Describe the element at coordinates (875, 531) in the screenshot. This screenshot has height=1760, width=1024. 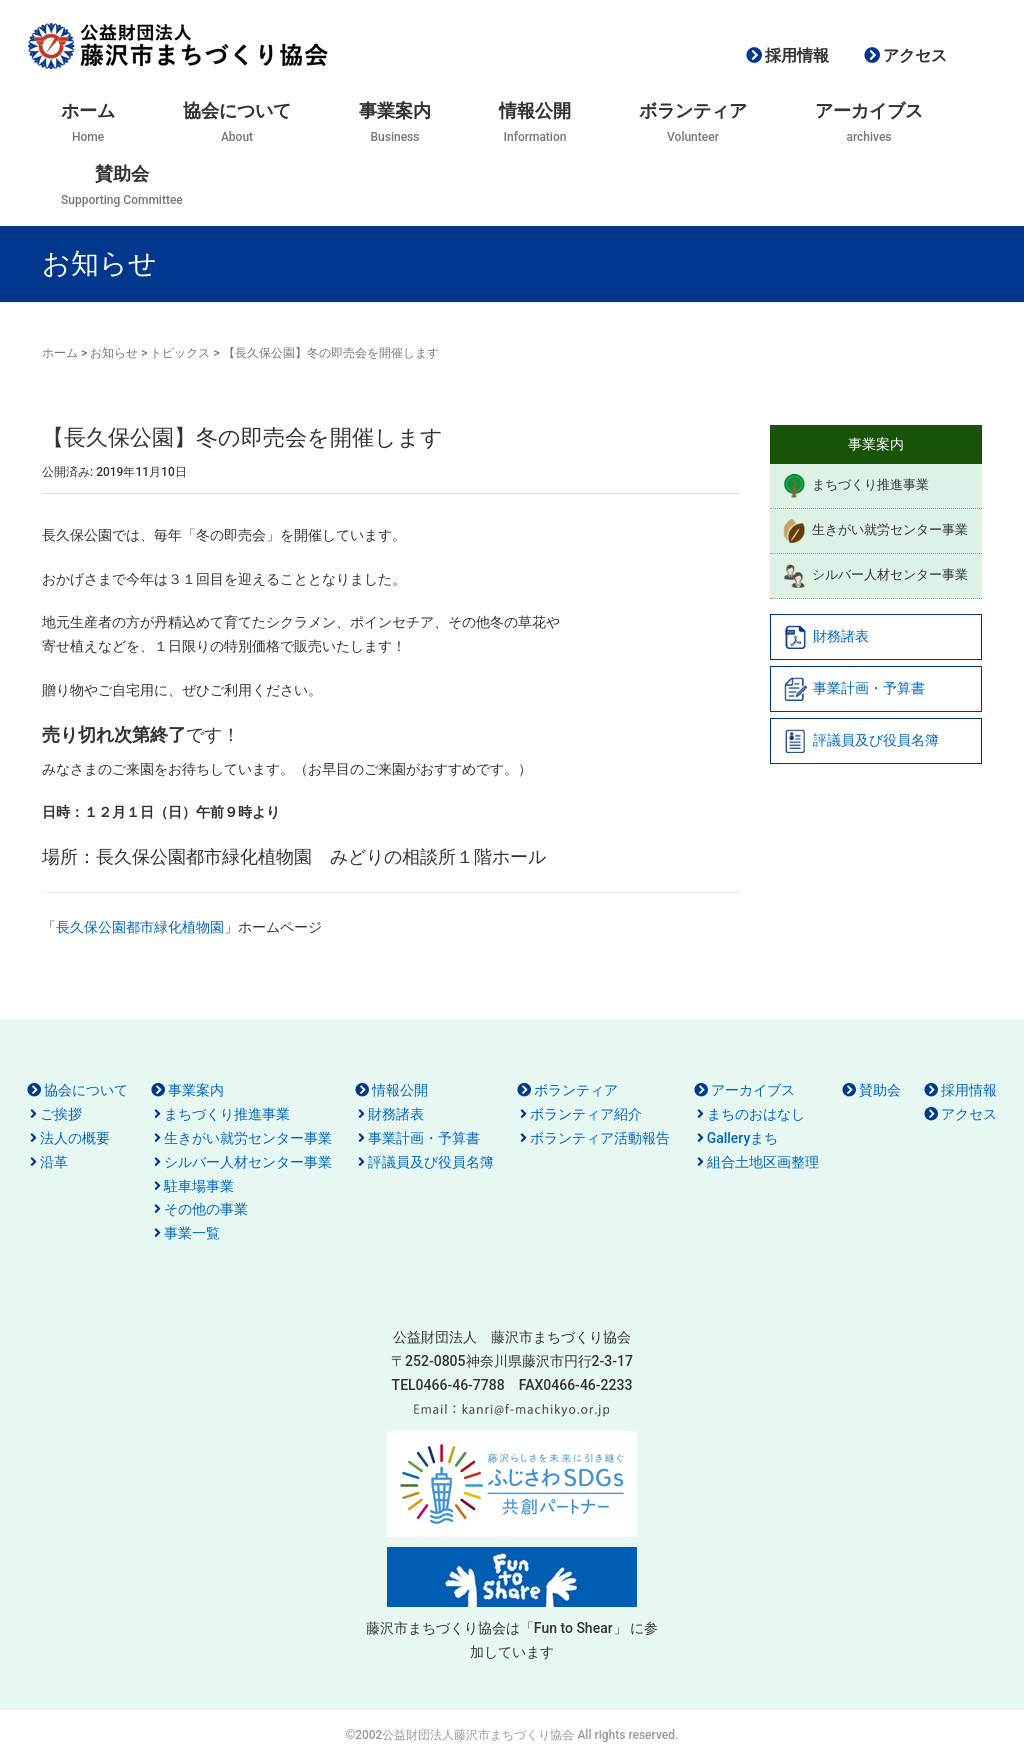
I see `生きがい就労センター事業` at that location.